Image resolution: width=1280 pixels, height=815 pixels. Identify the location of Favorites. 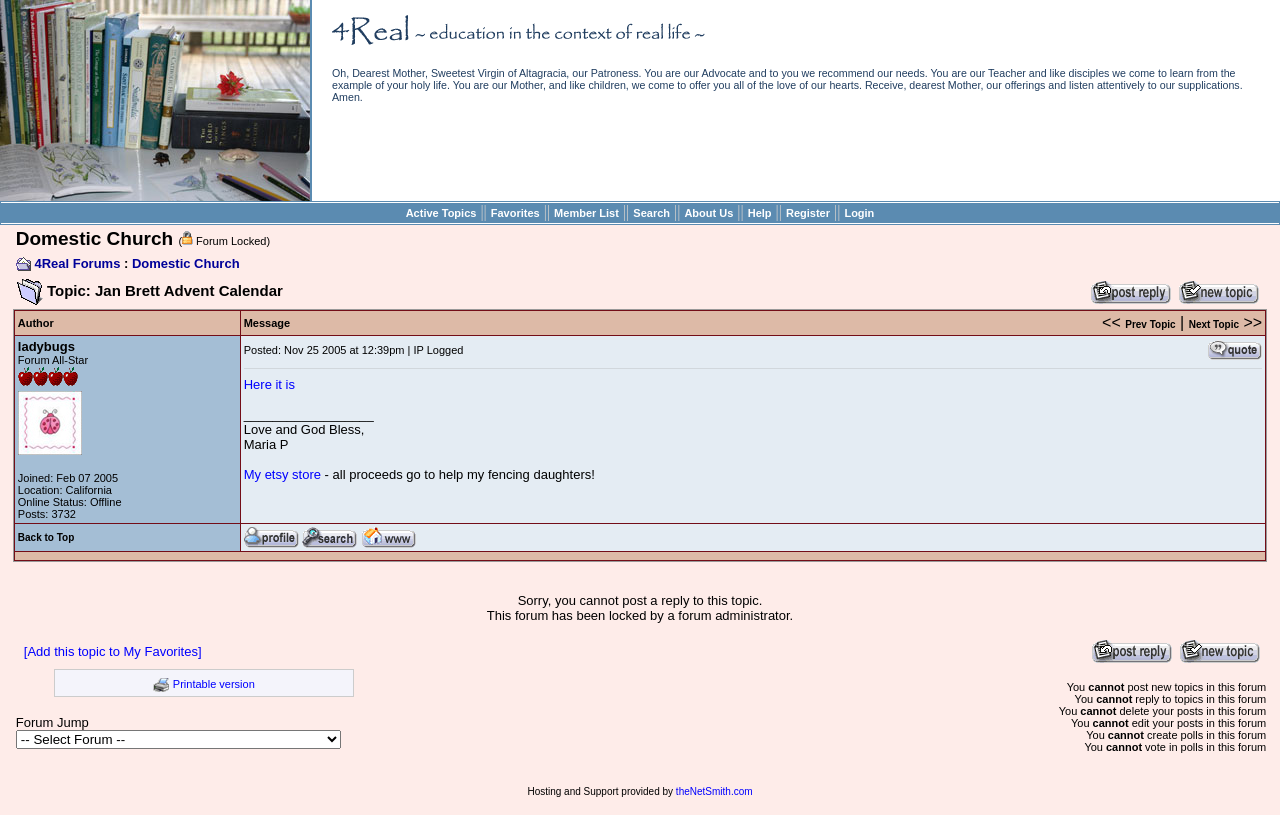
(515, 213).